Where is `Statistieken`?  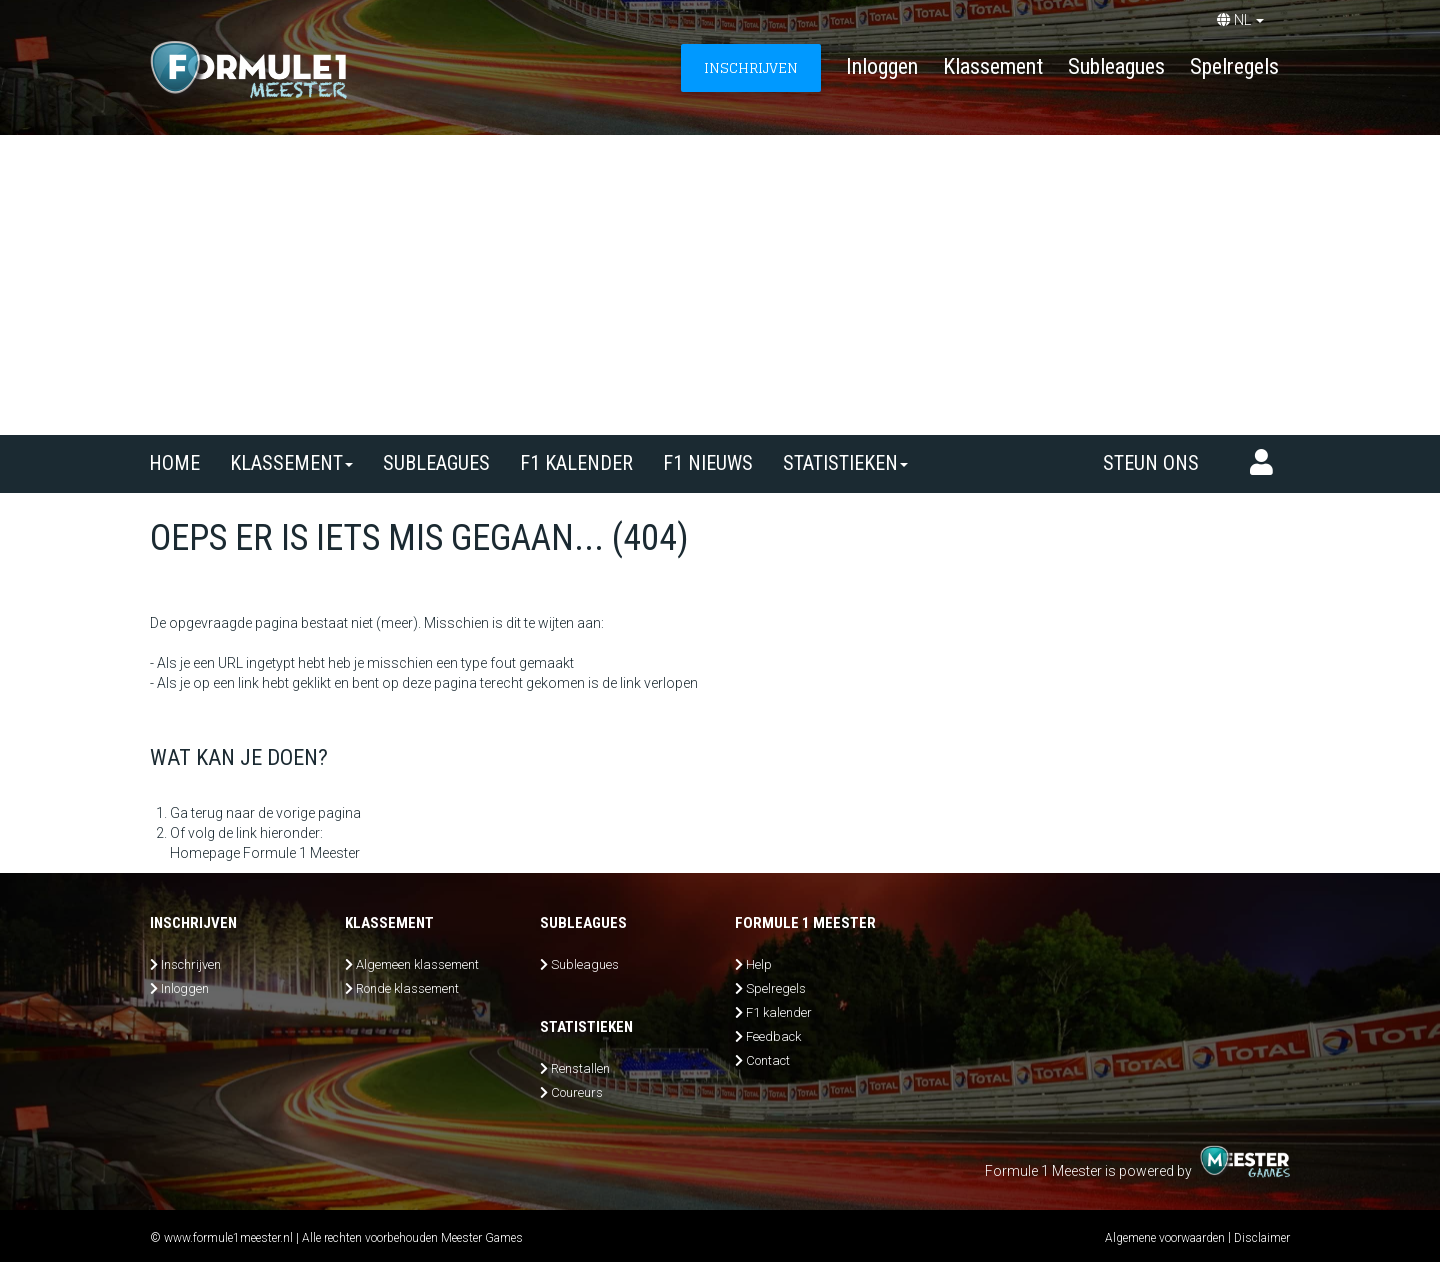
Statistieken is located at coordinates (845, 463).